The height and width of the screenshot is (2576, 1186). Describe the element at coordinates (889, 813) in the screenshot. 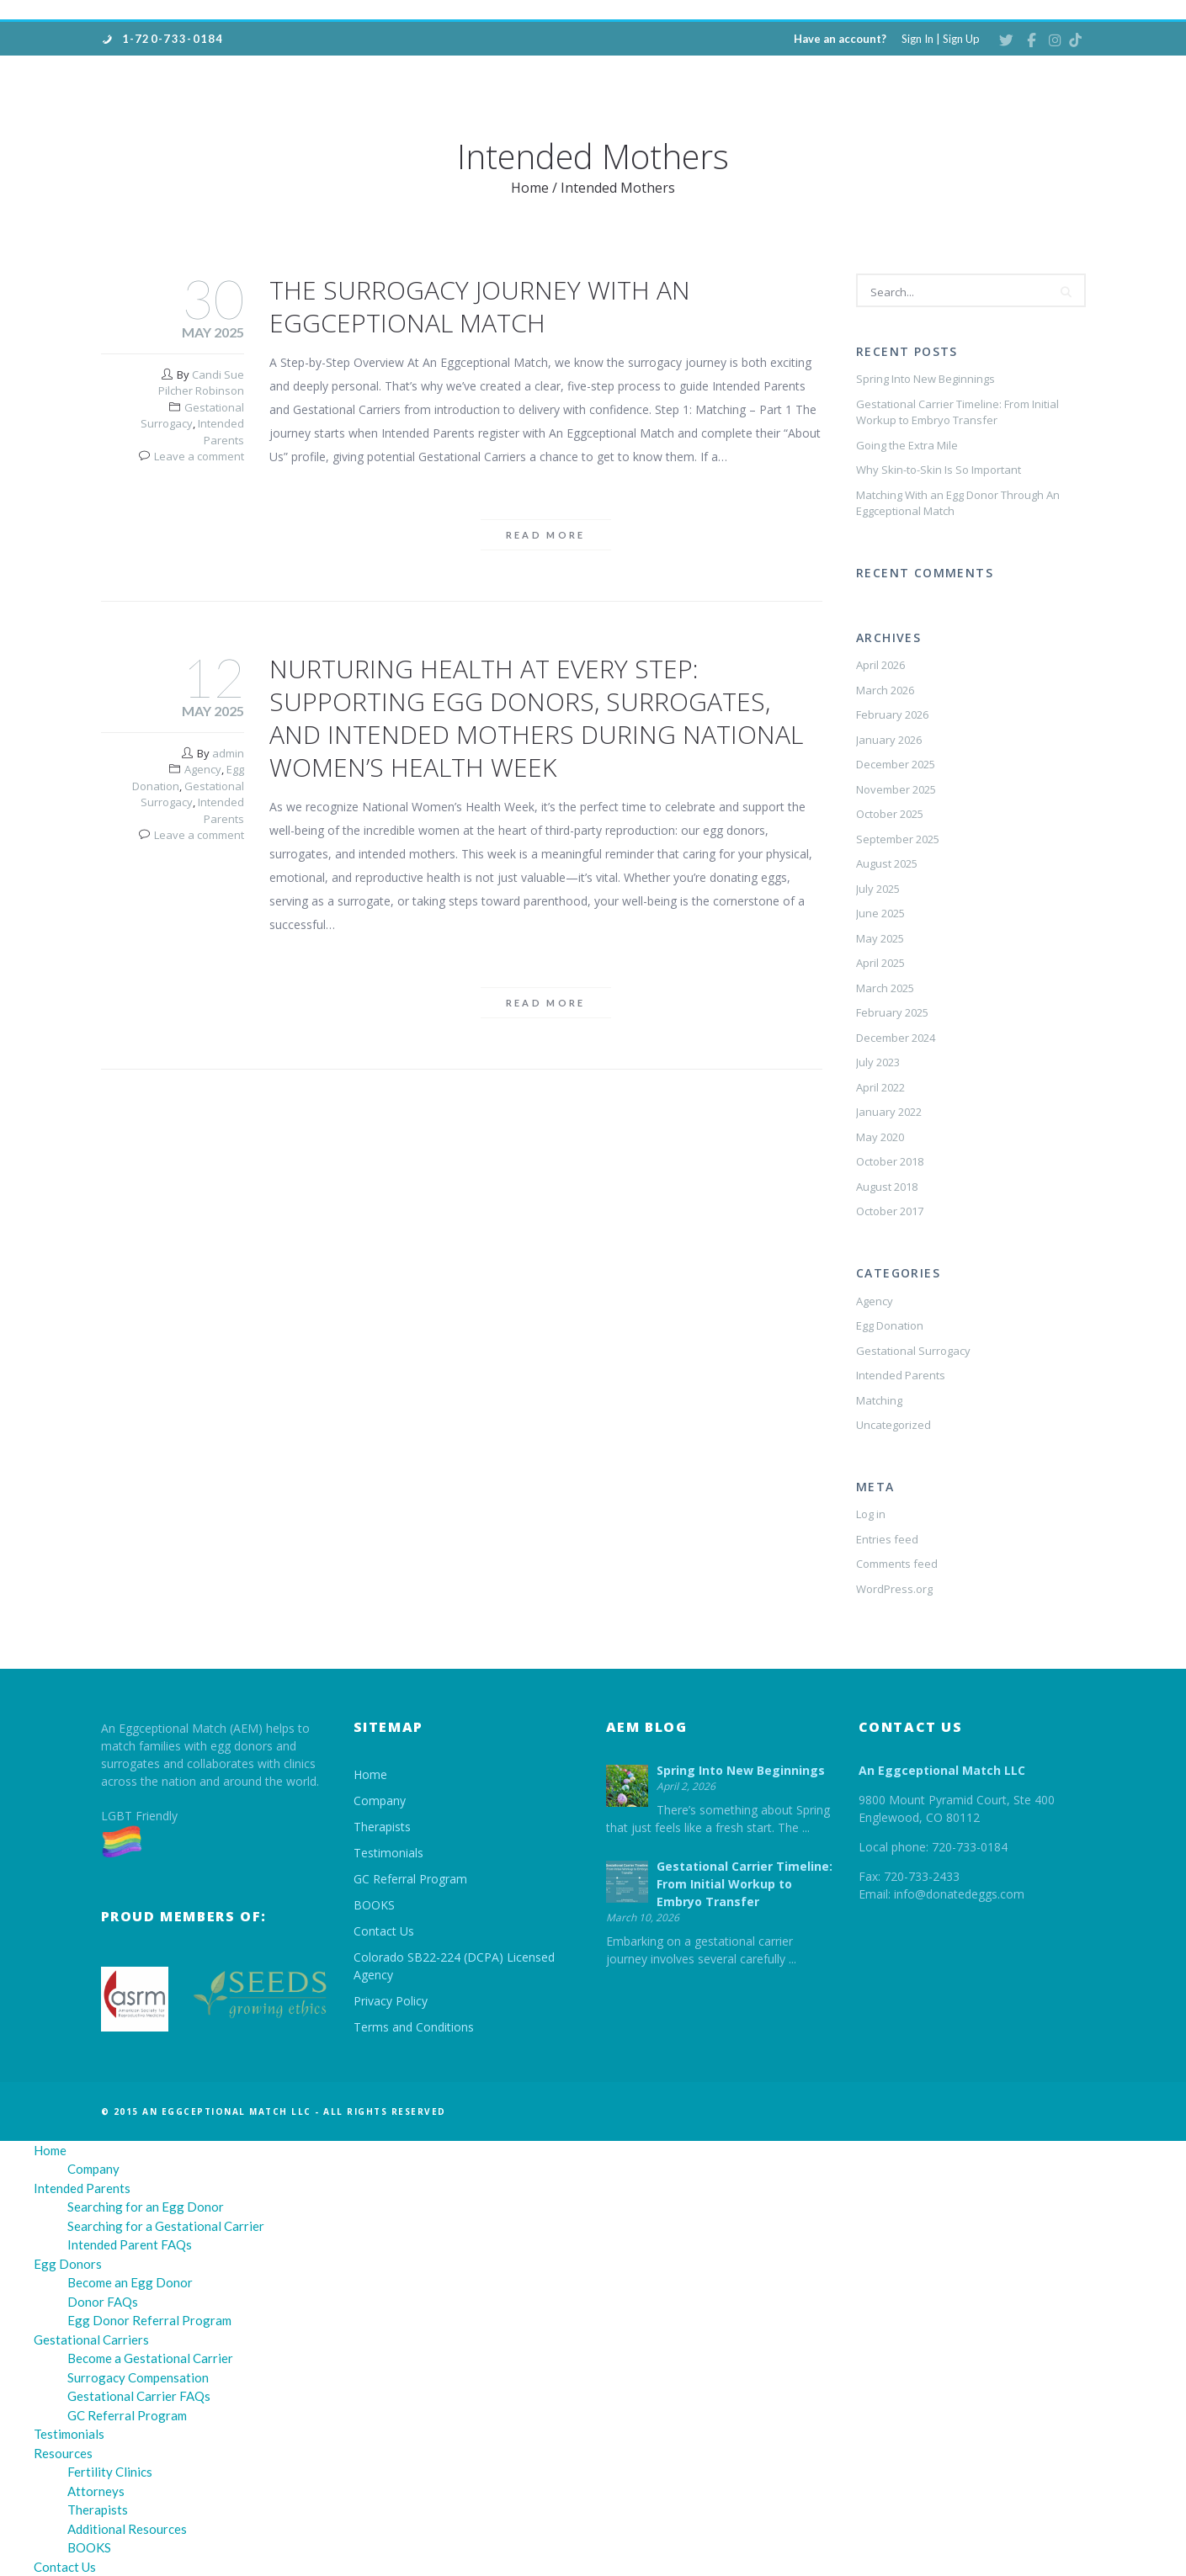

I see `October 2025` at that location.